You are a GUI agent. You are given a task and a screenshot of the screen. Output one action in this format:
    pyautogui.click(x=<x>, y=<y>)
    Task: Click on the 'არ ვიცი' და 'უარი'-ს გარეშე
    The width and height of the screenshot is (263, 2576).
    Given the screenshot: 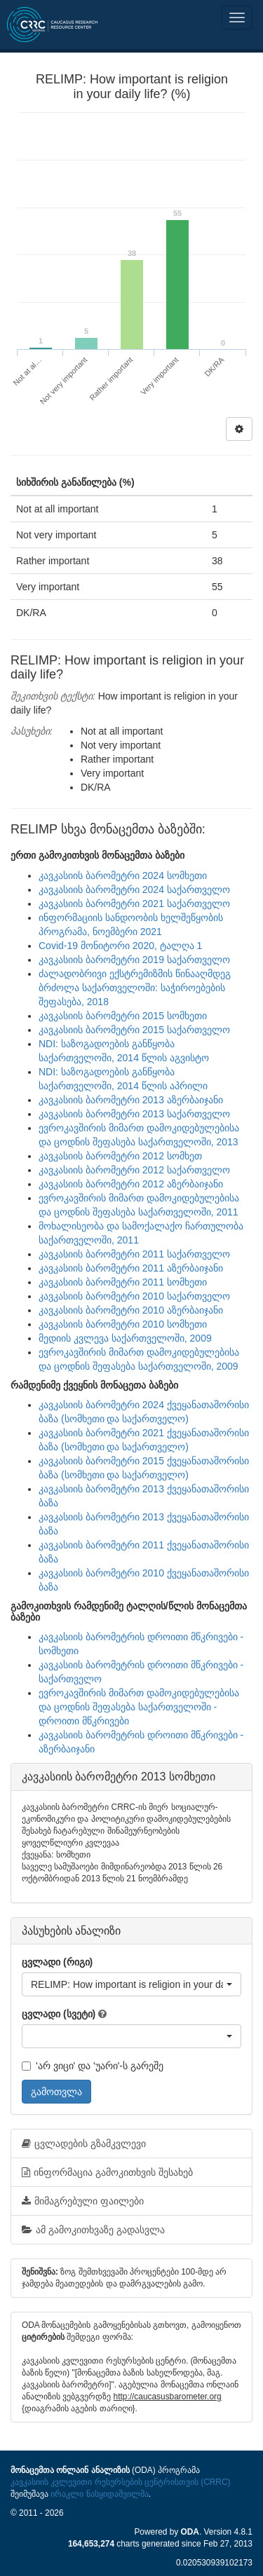 What is the action you would take?
    pyautogui.click(x=92, y=2065)
    